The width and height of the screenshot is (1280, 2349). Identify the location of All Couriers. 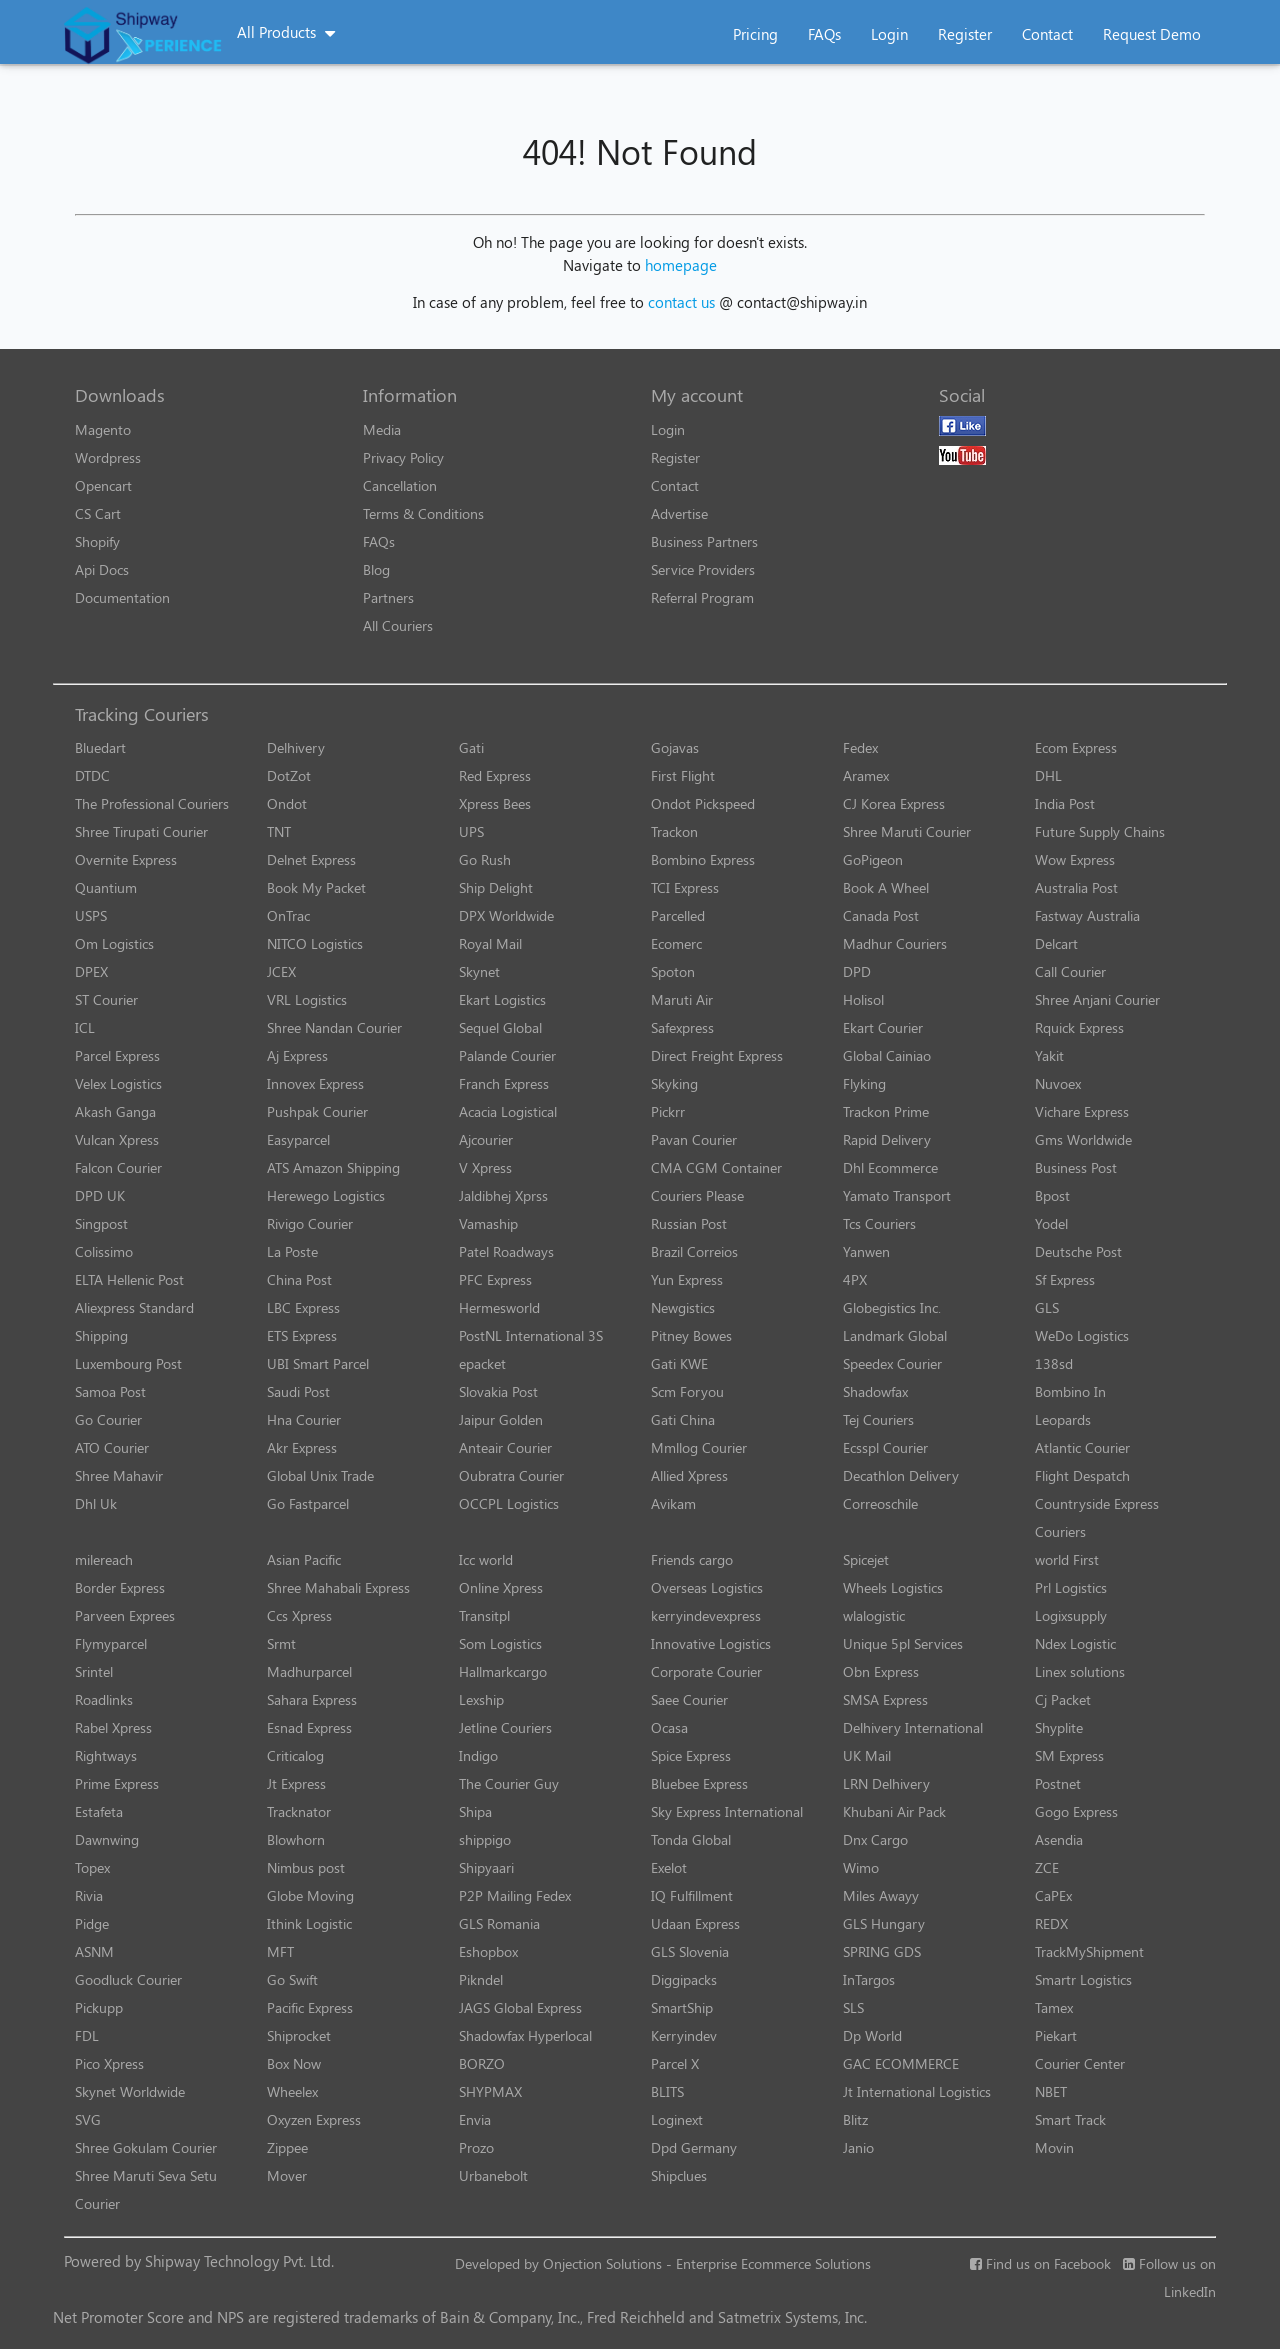
(398, 625).